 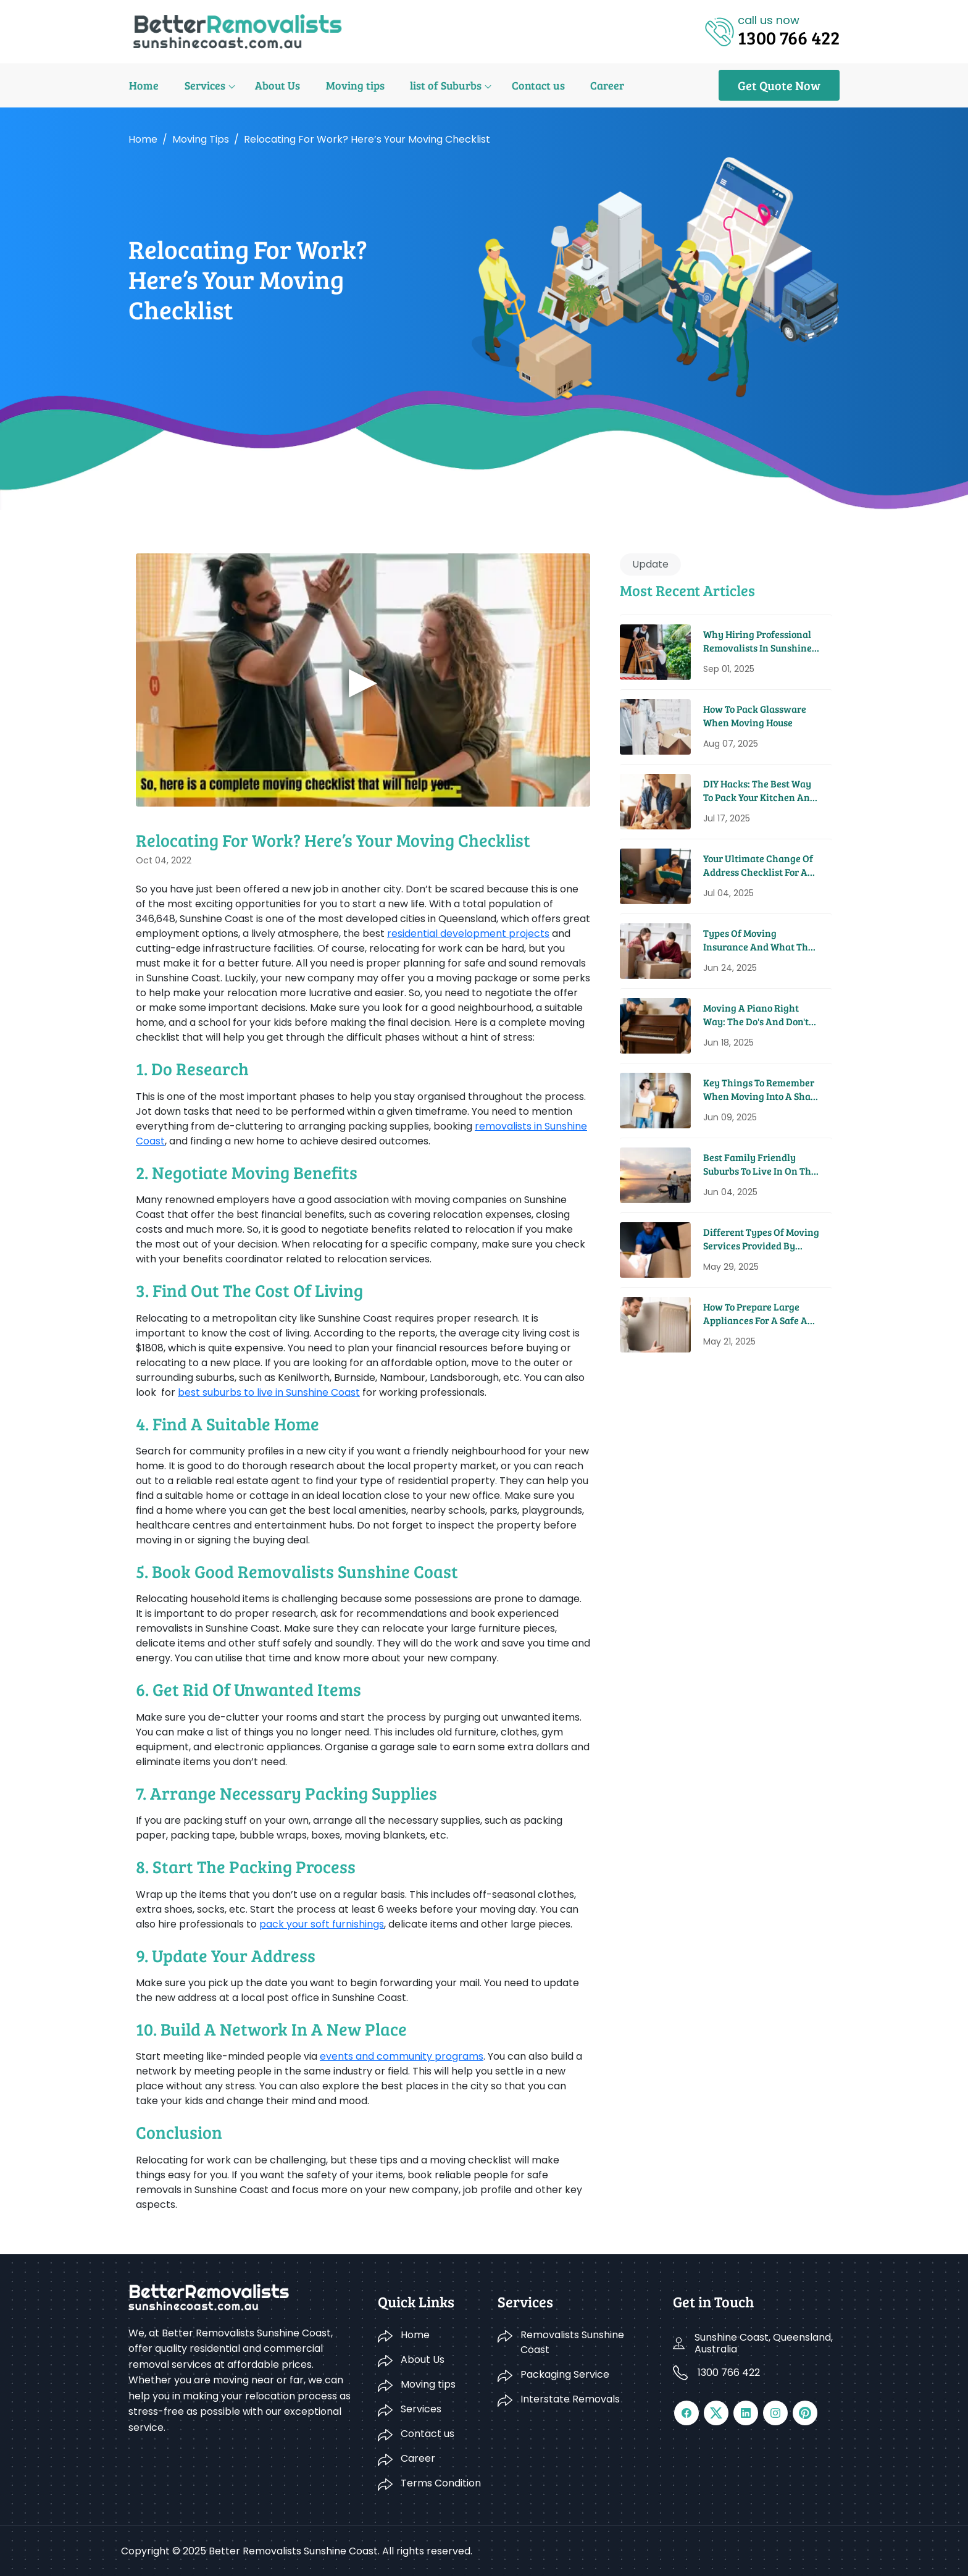 What do you see at coordinates (729, 2372) in the screenshot?
I see `1300 766 422` at bounding box center [729, 2372].